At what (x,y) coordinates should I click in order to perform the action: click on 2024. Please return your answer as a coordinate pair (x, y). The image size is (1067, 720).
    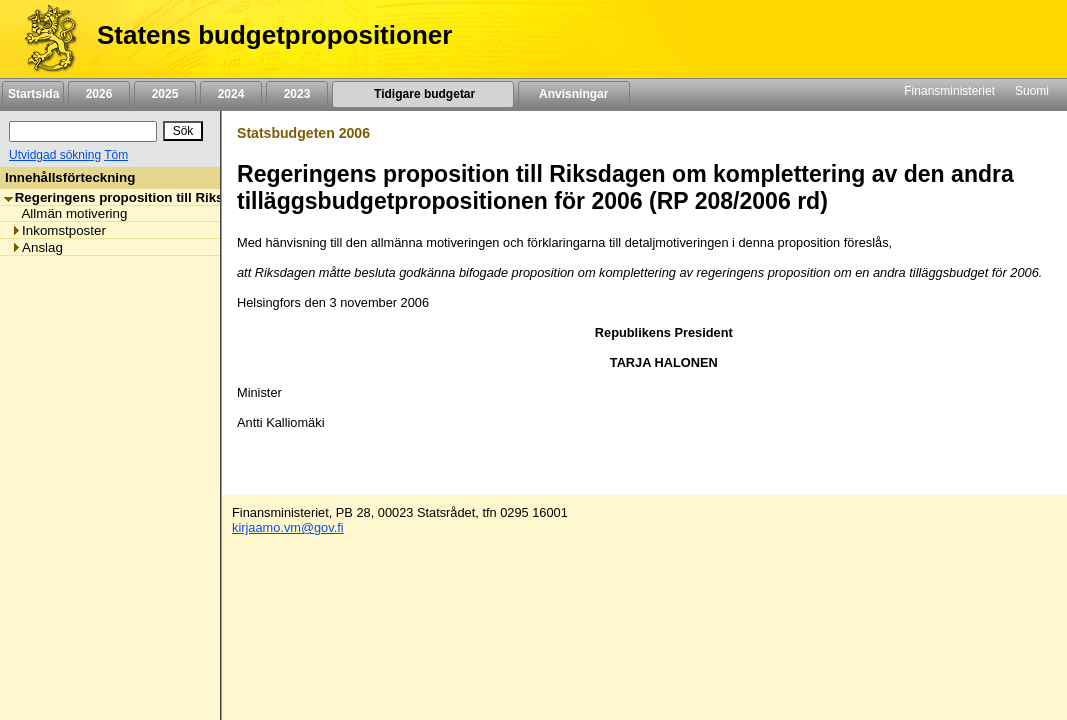
    Looking at the image, I should click on (231, 94).